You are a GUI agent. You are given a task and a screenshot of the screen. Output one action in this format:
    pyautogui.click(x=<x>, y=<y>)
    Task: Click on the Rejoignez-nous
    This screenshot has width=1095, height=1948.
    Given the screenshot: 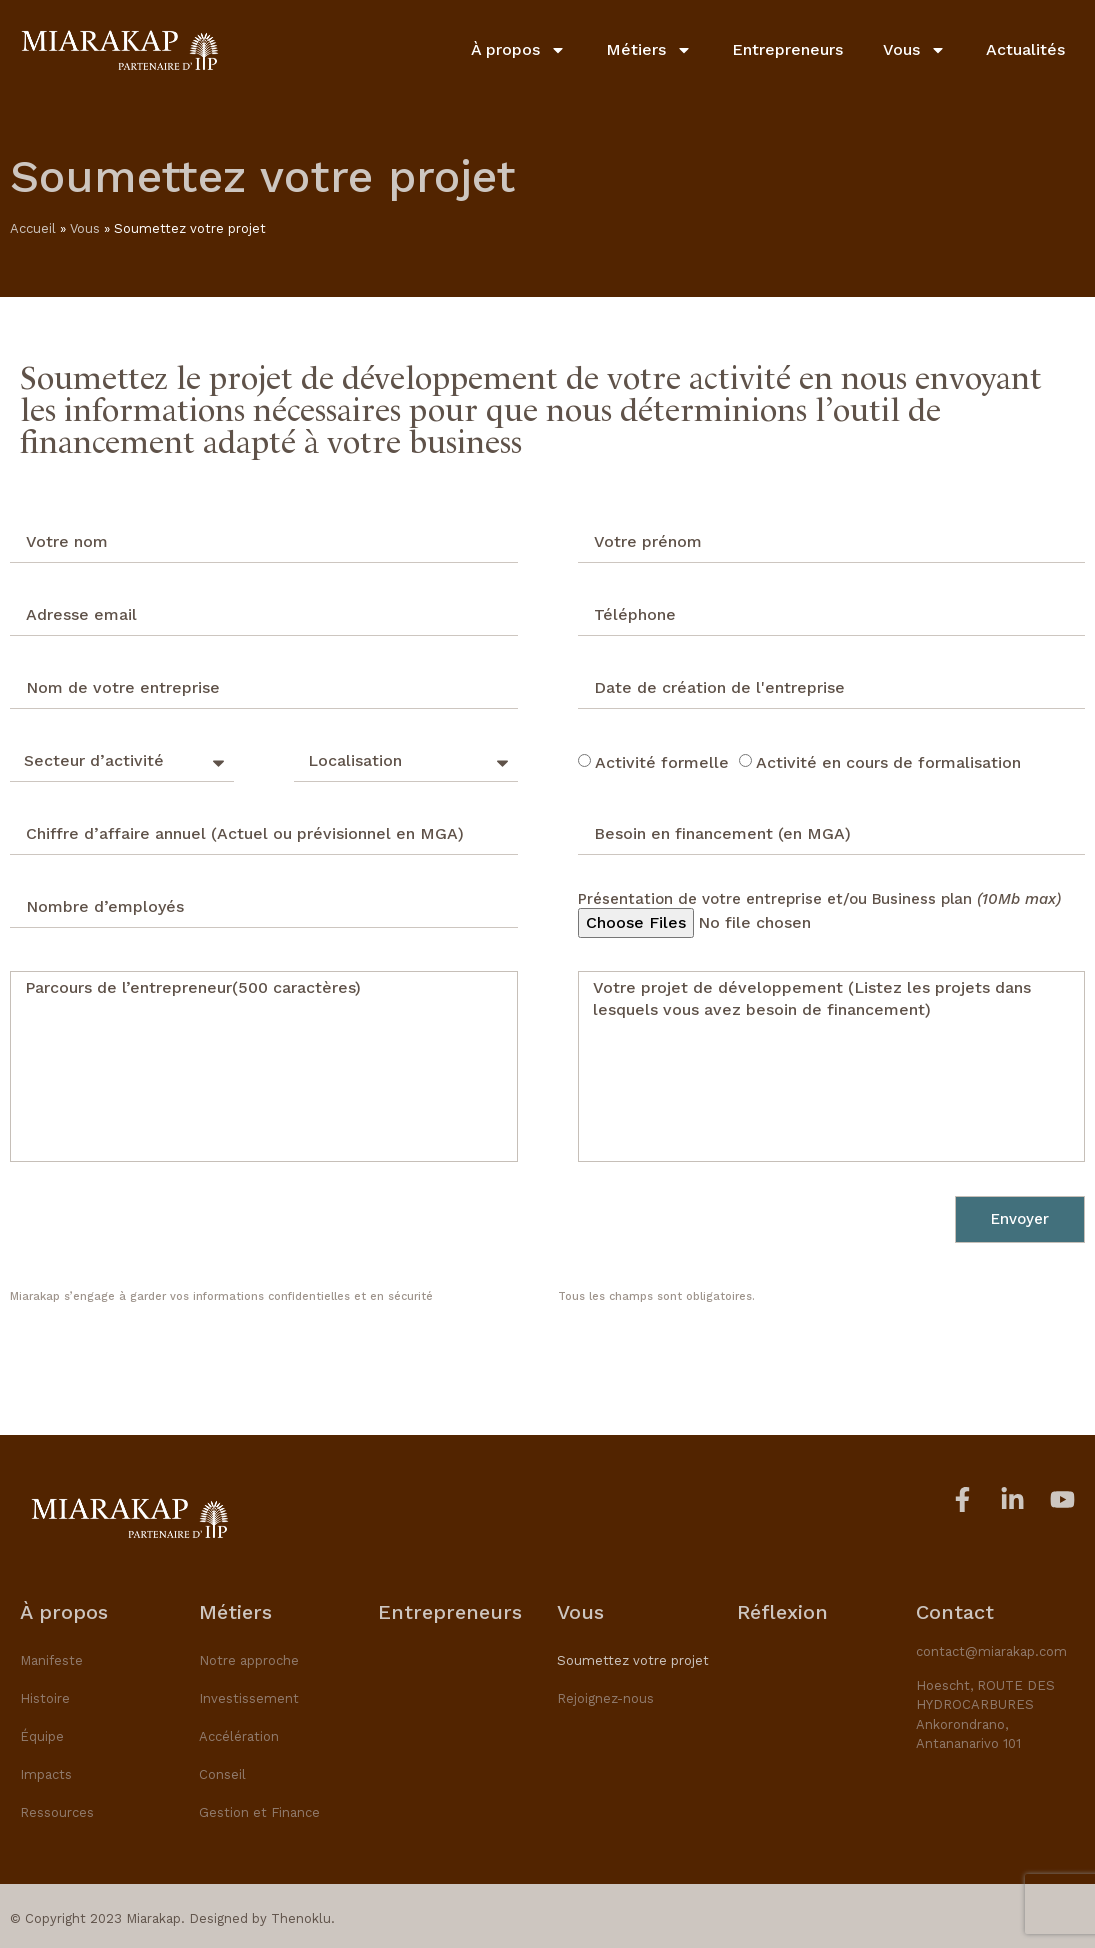 What is the action you would take?
    pyautogui.click(x=605, y=1698)
    